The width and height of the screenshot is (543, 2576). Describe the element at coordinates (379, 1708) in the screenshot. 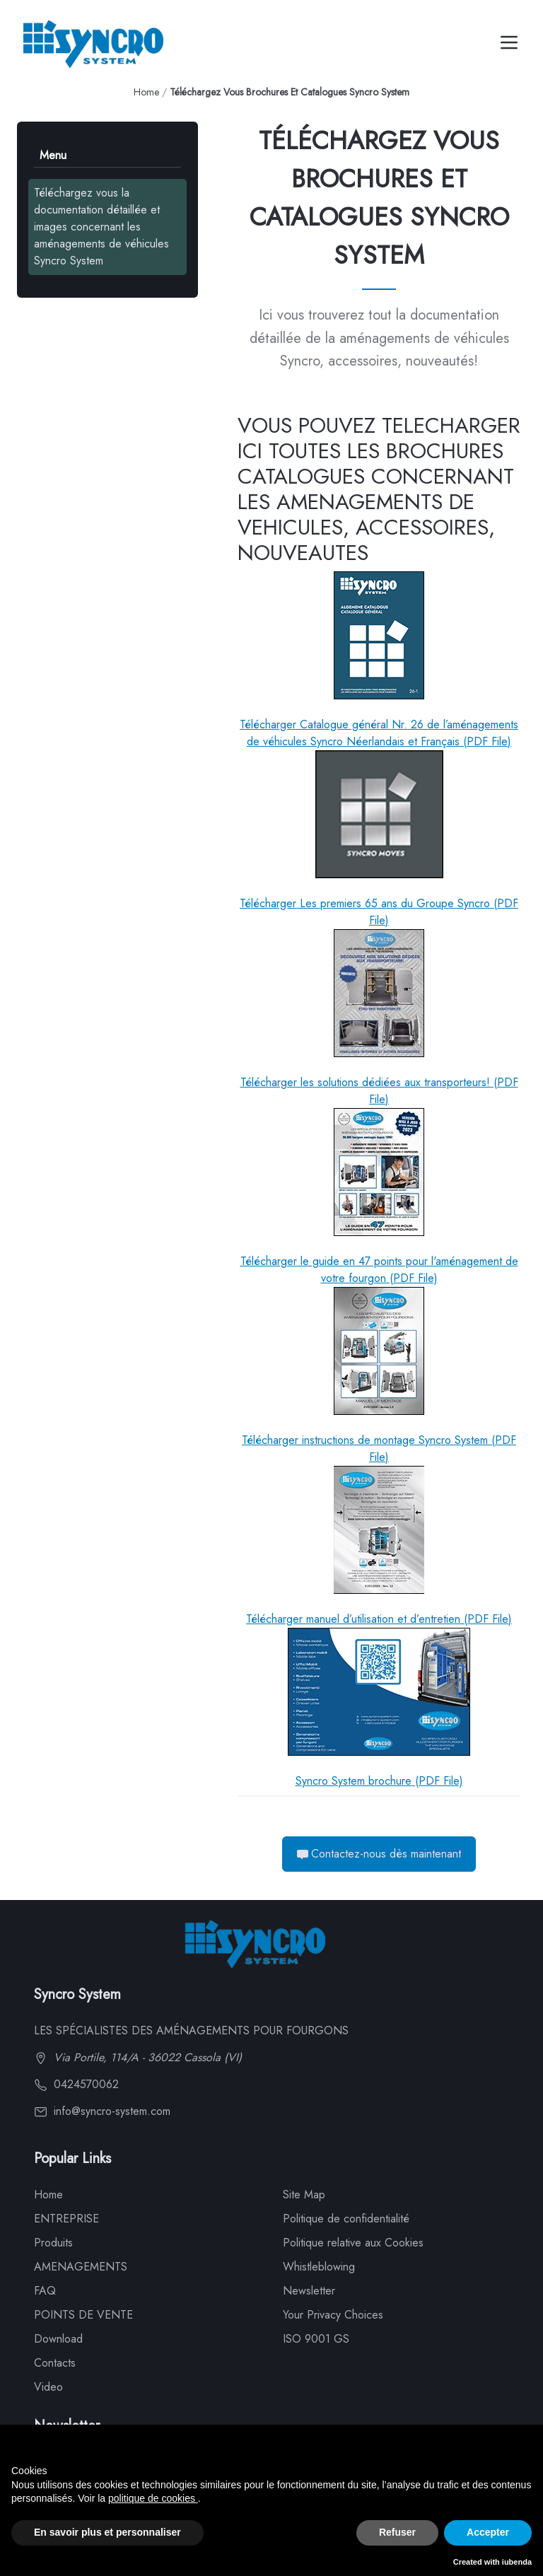

I see `Syncro System brochure (PDF File)` at that location.